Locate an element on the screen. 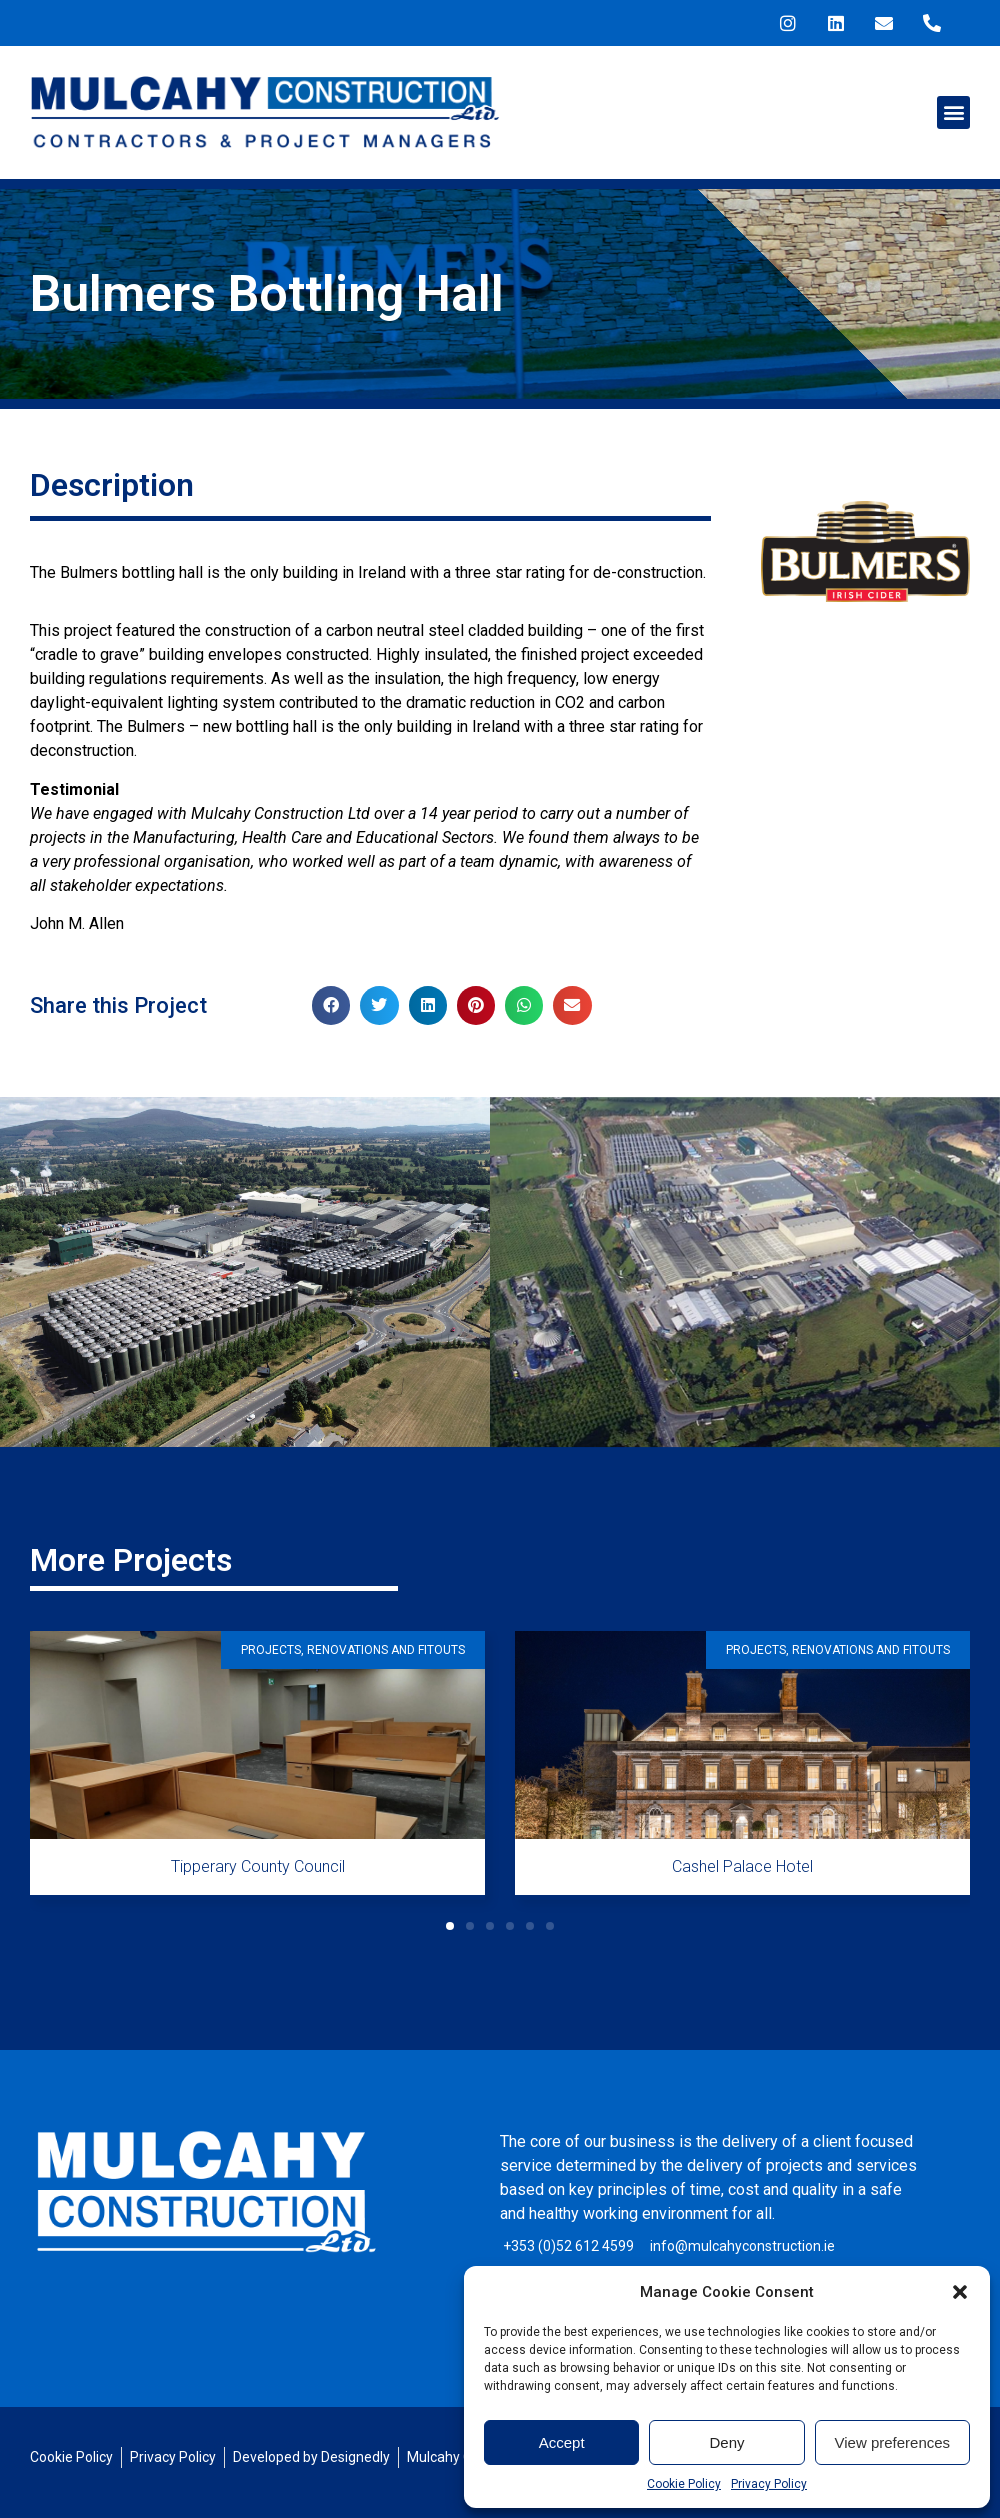  Deny is located at coordinates (726, 2442).